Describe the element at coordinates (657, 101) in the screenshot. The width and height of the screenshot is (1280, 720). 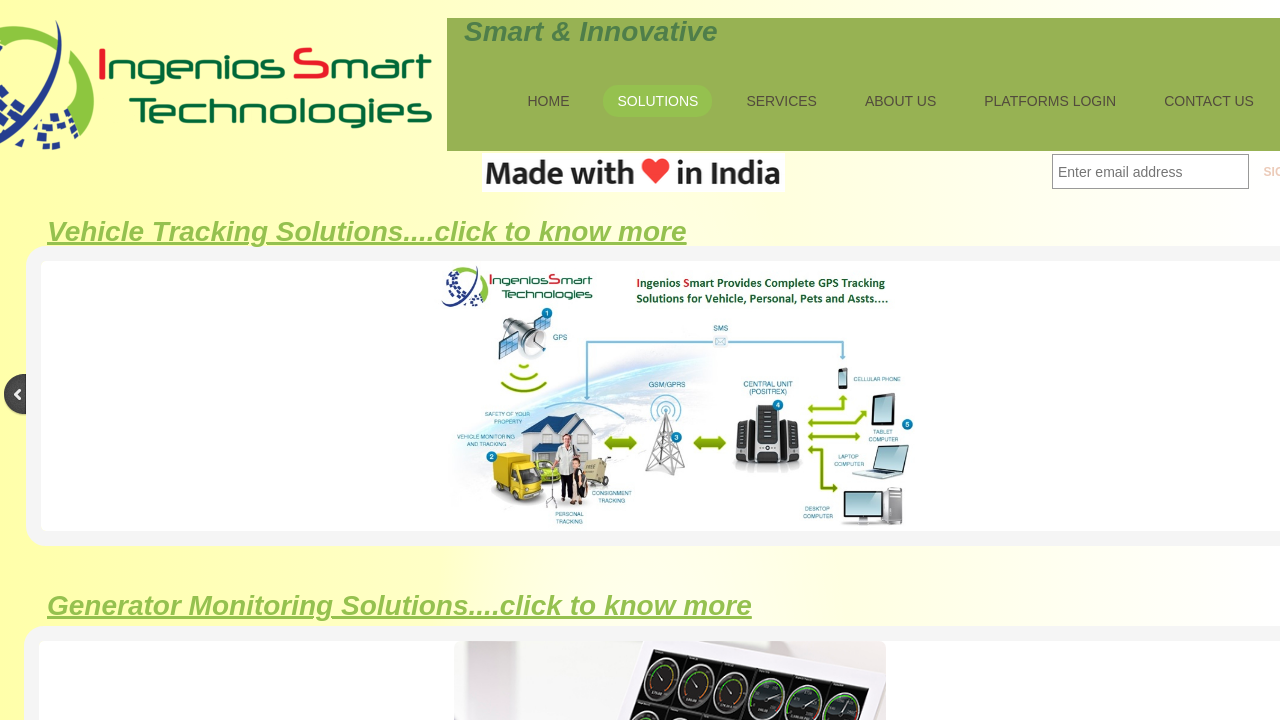
I see `Solutions` at that location.